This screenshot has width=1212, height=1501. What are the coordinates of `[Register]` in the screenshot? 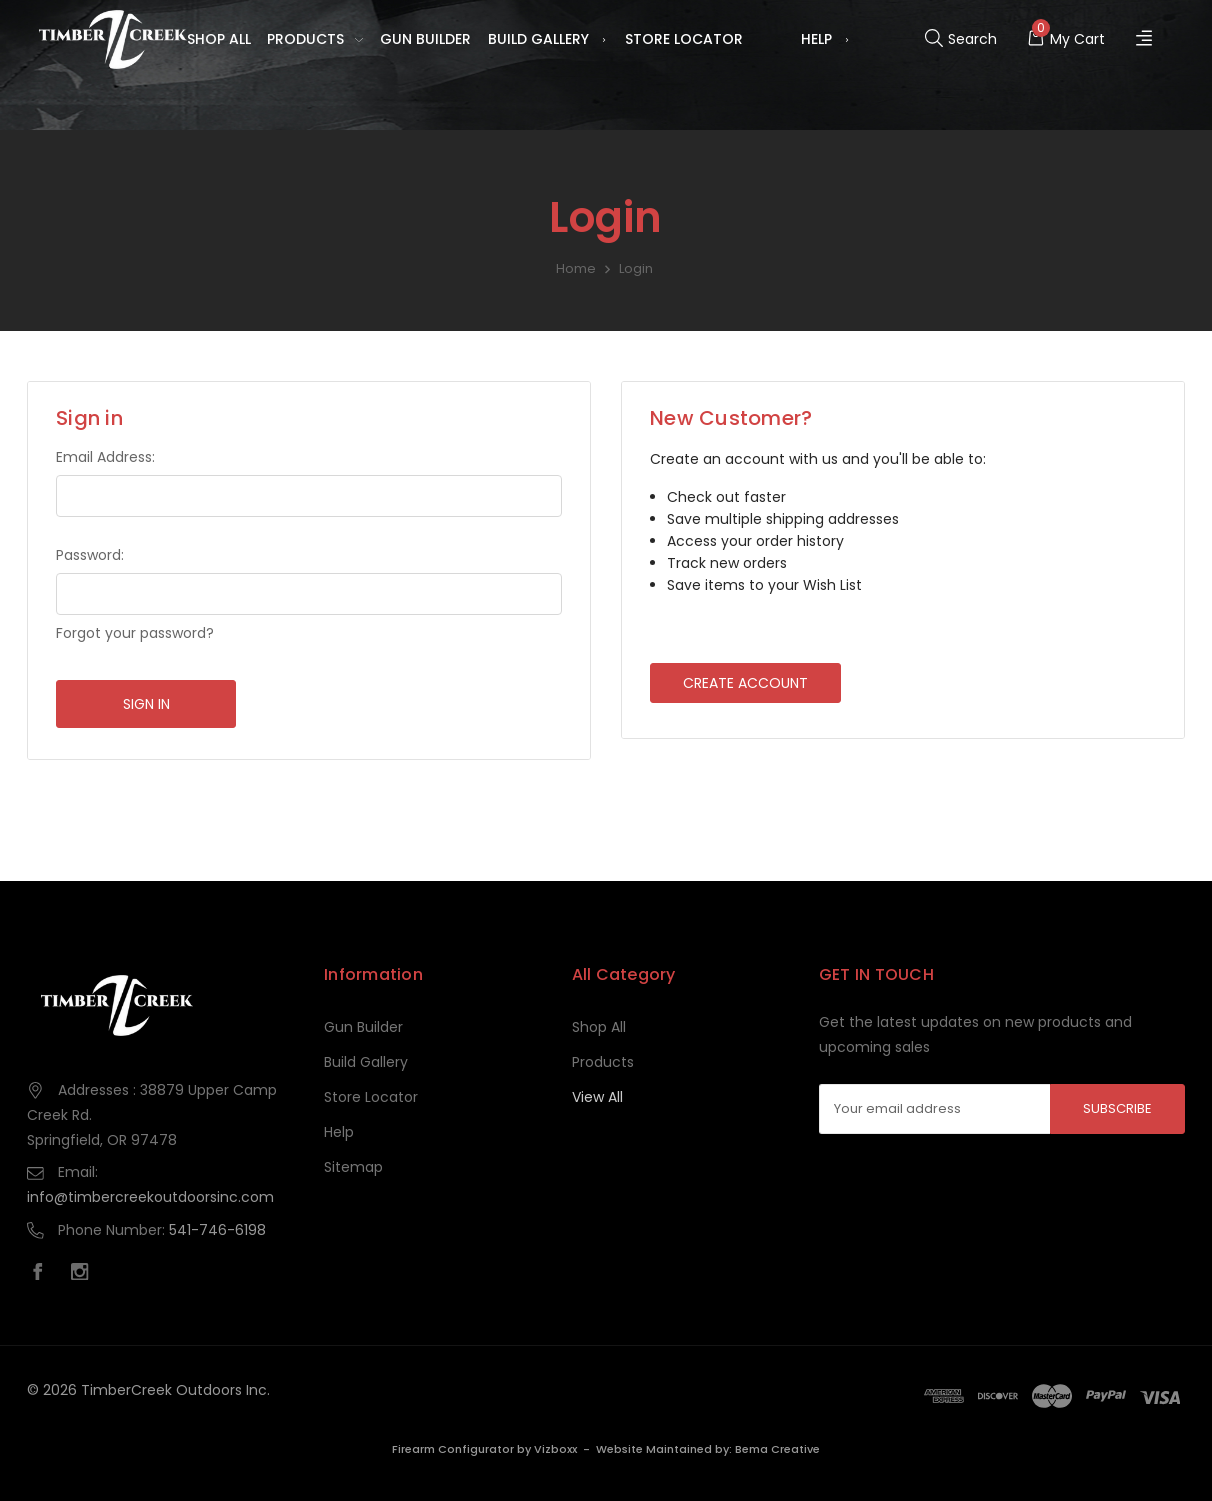 It's located at (1146, 39).